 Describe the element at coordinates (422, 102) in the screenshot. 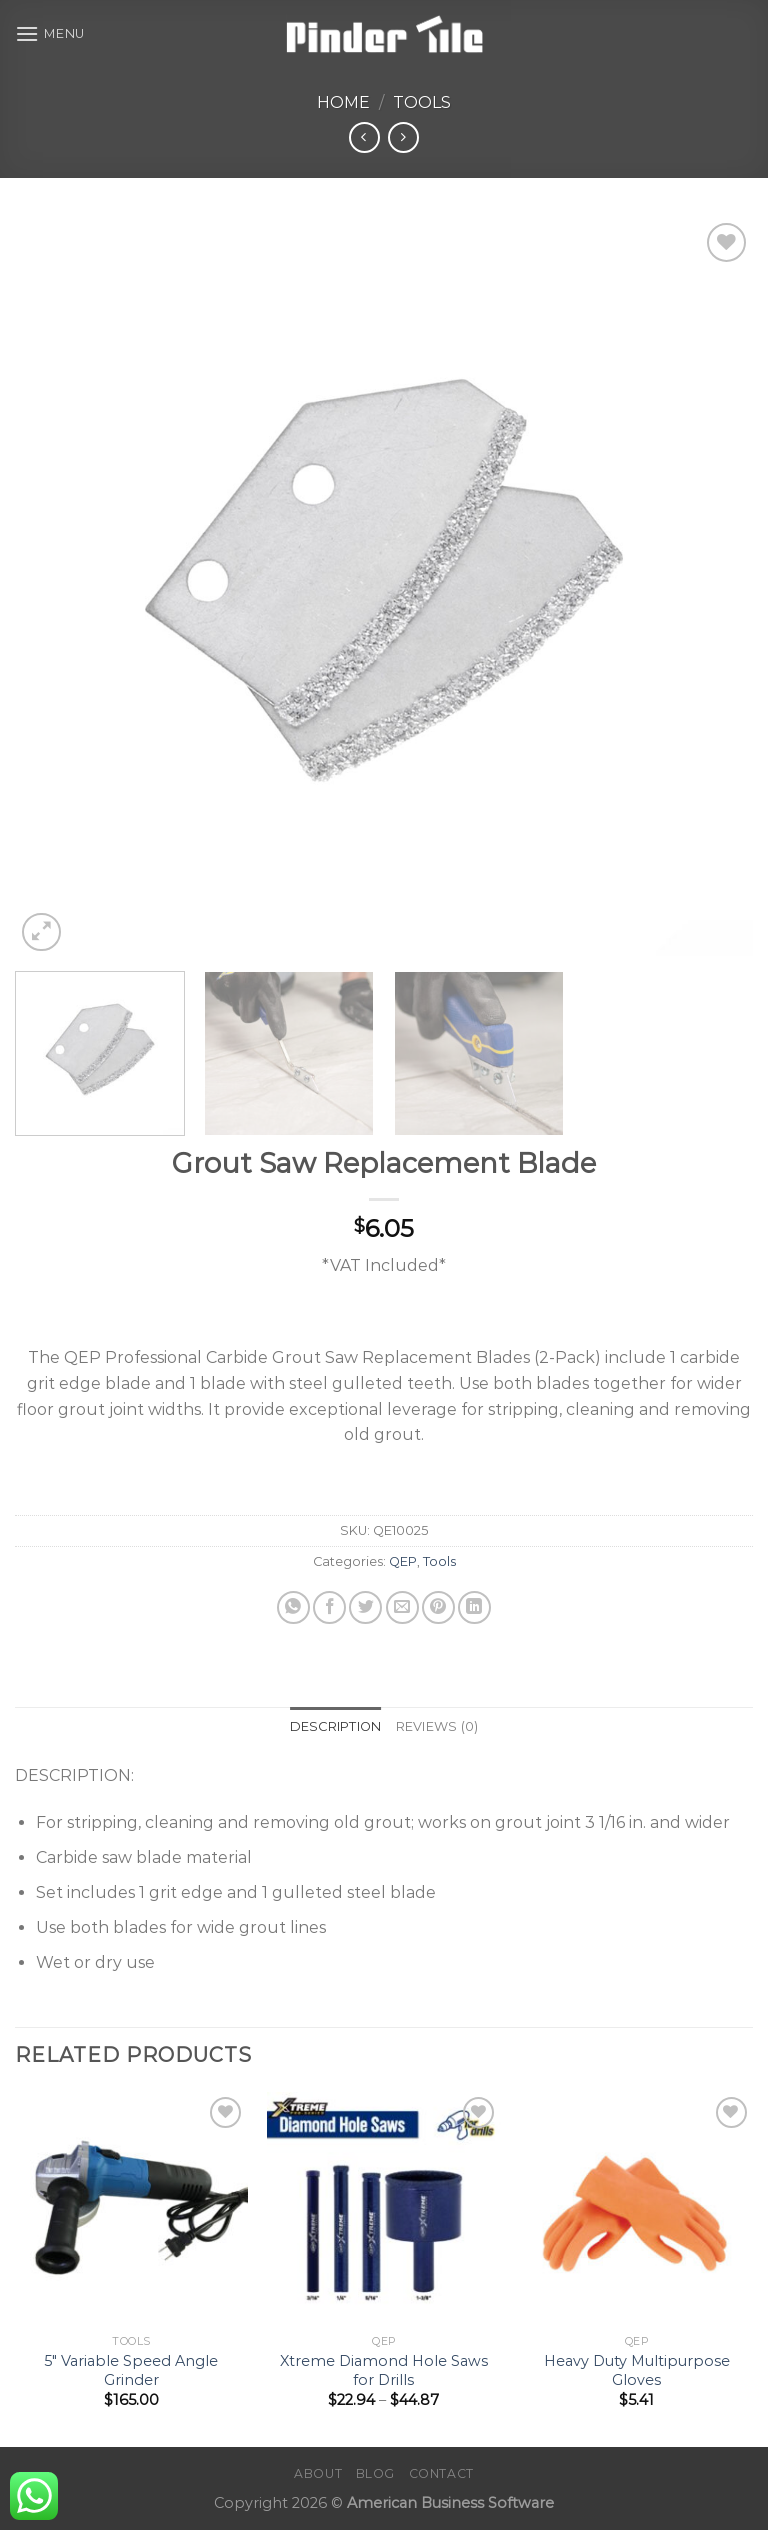

I see `Tools` at that location.